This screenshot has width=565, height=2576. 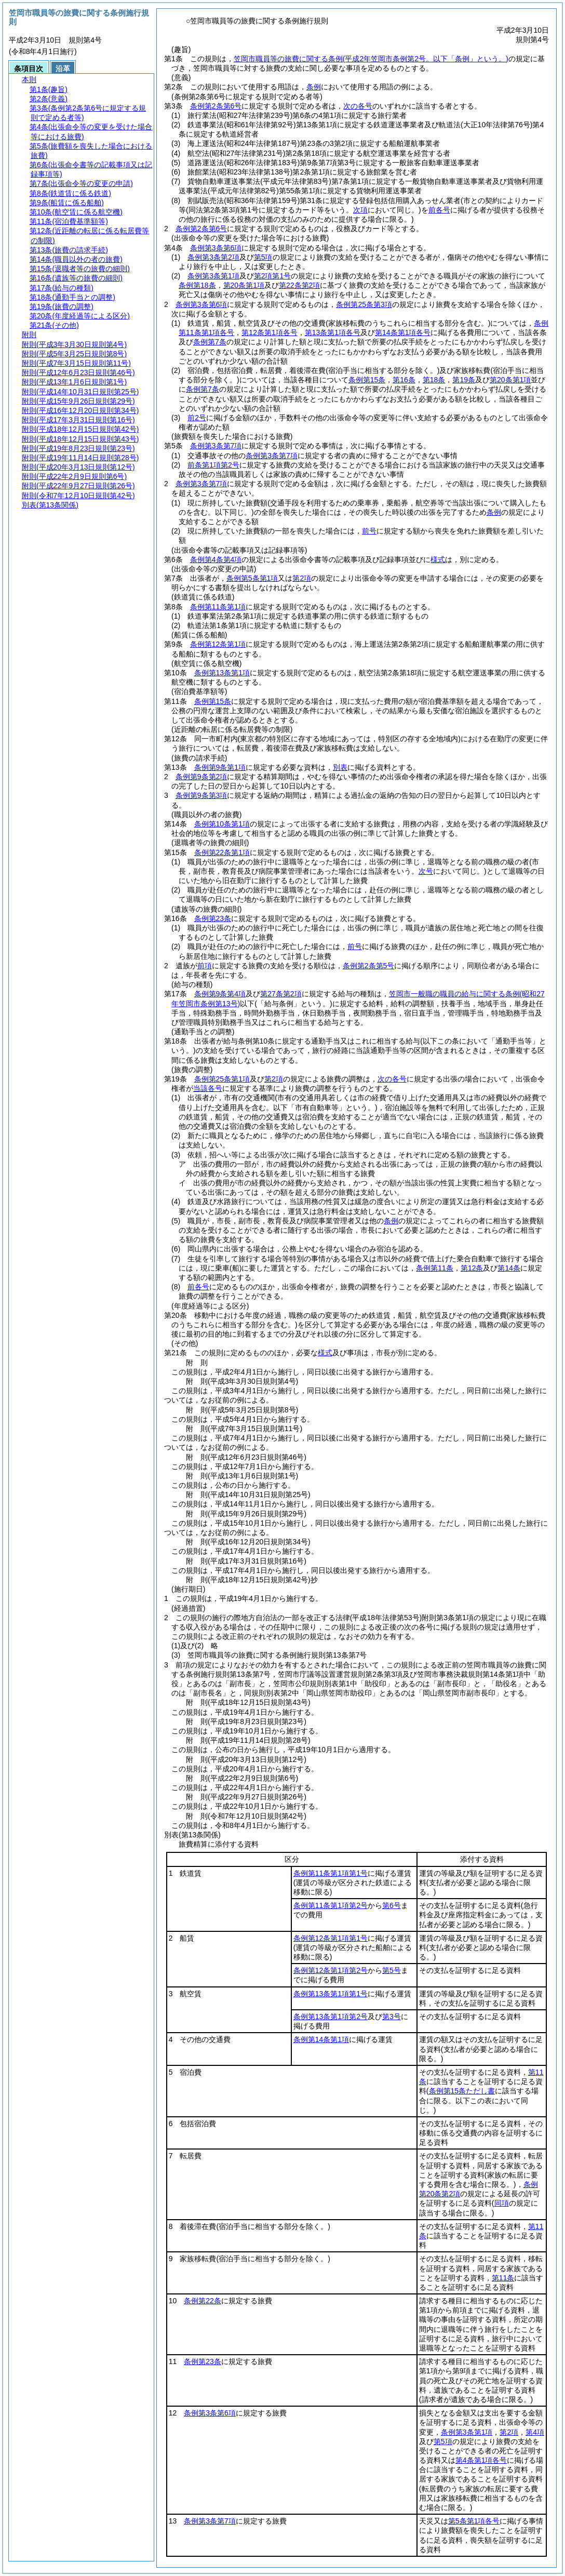 I want to click on 条例第22条, so click(x=202, y=2301).